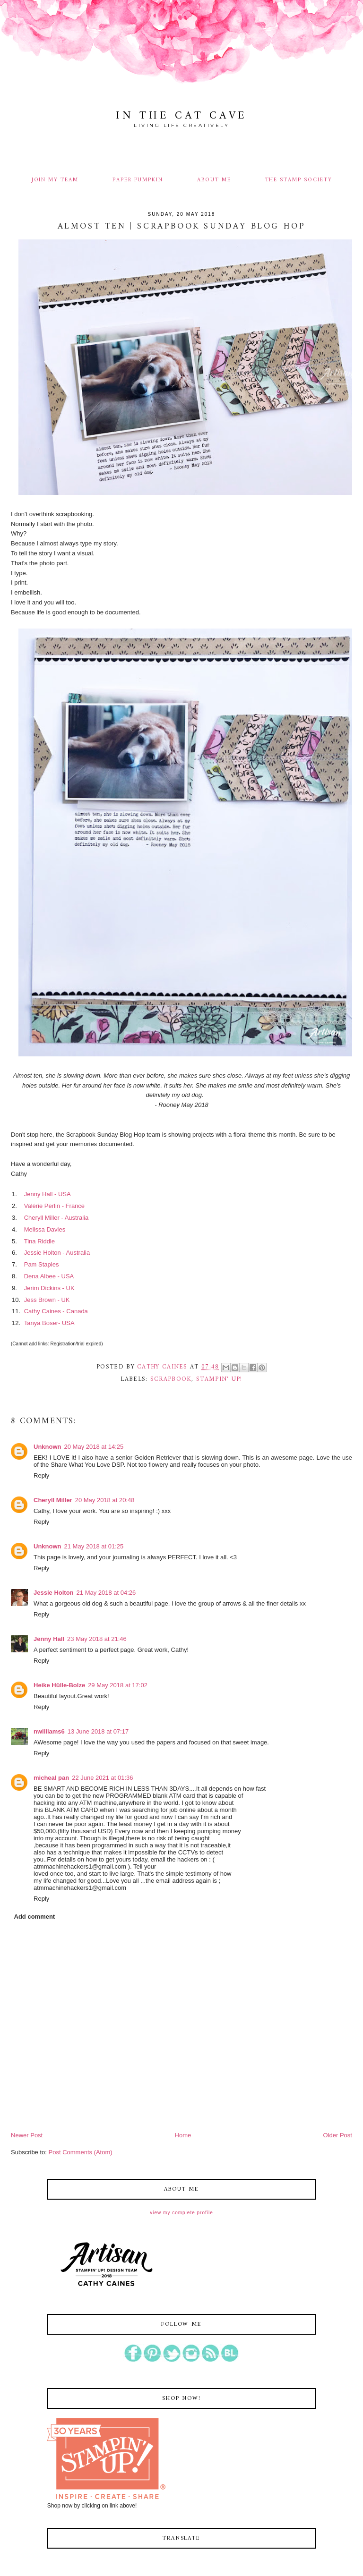 This screenshot has width=363, height=2576. Describe the element at coordinates (183, 2135) in the screenshot. I see `Home` at that location.